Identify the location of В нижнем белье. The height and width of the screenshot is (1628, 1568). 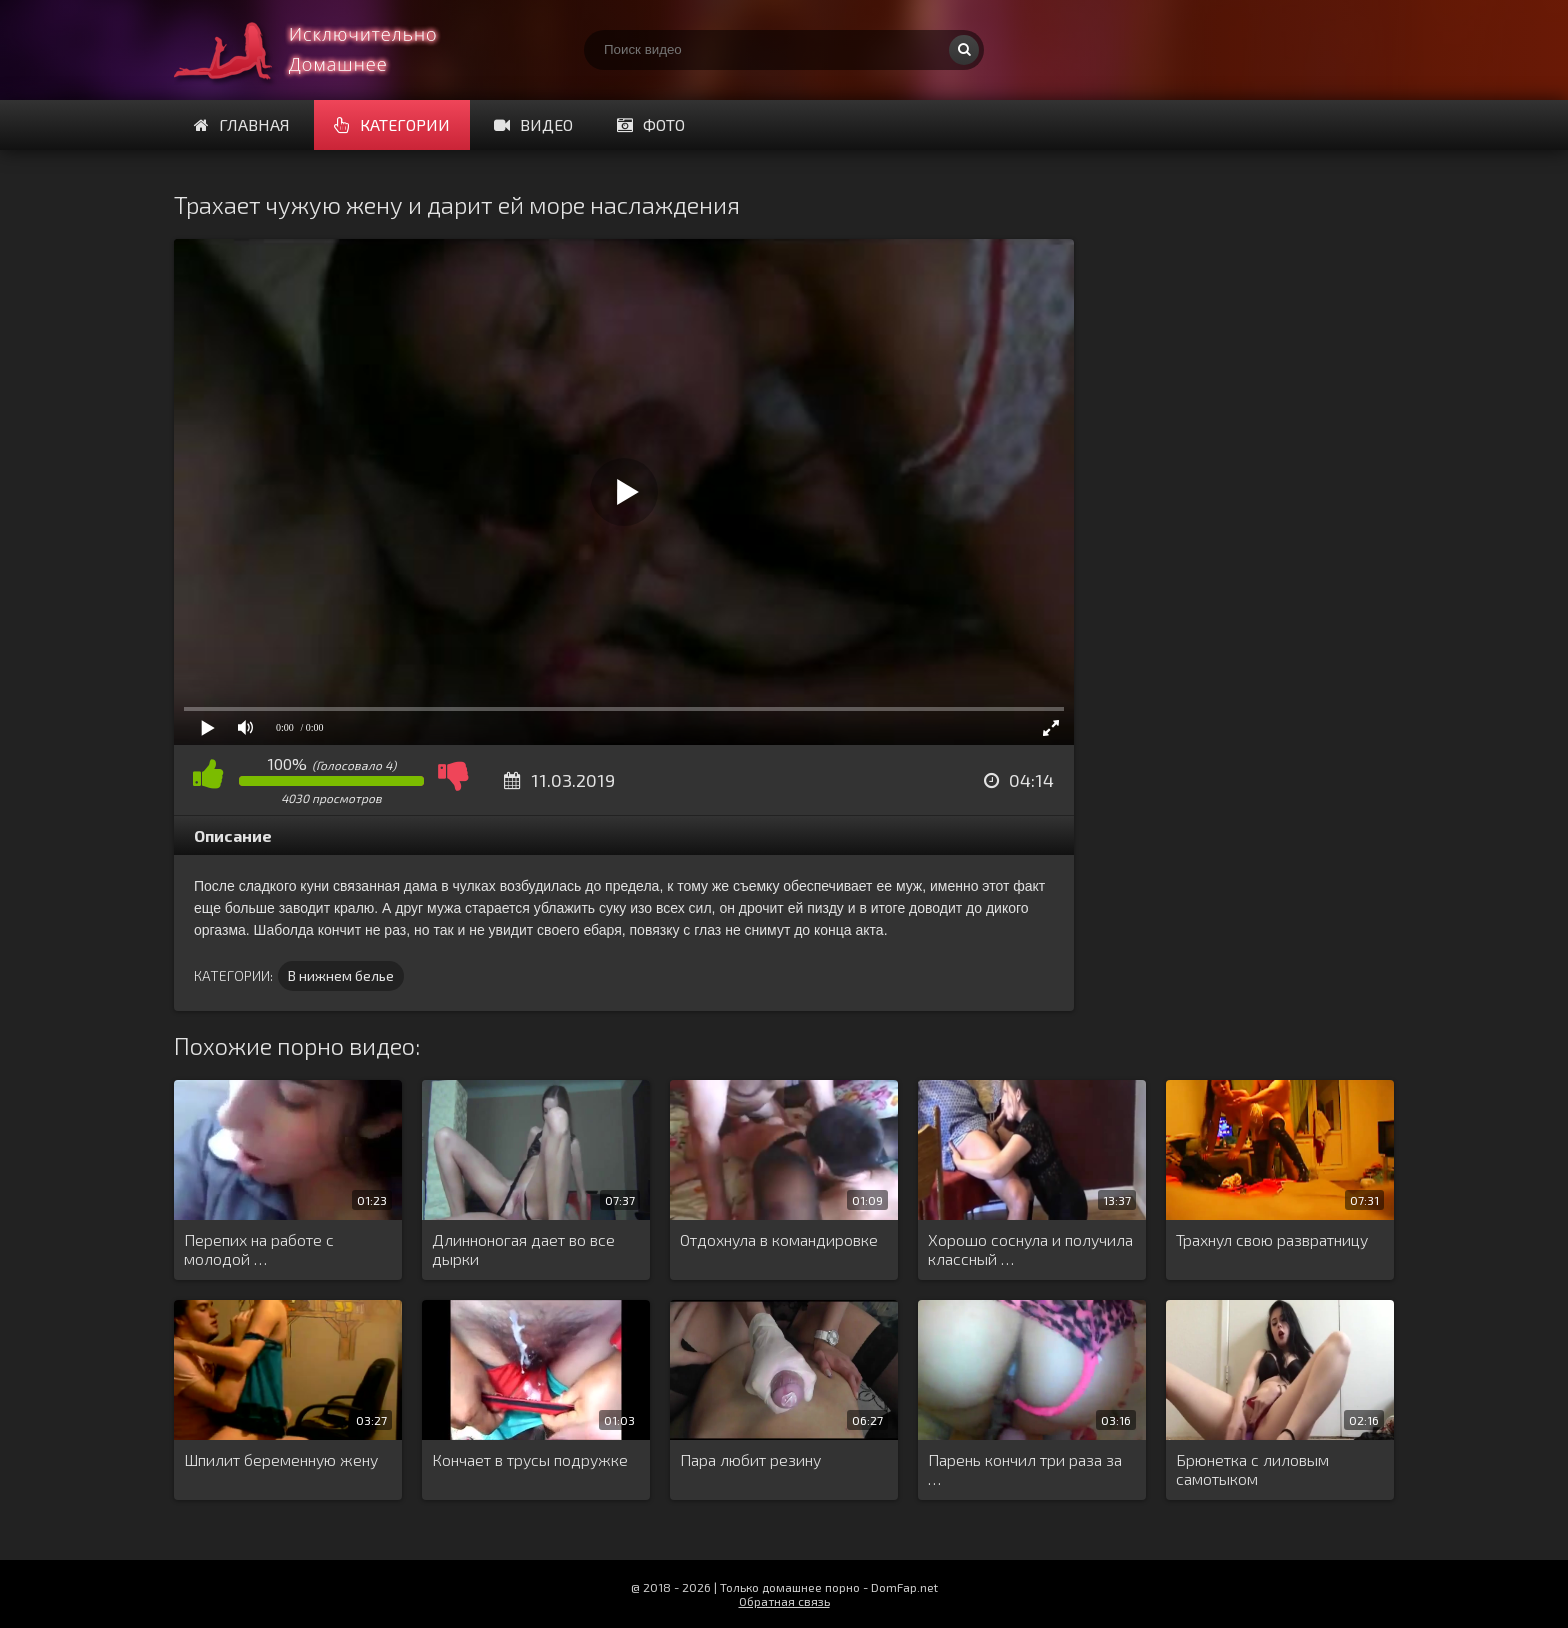
(341, 975).